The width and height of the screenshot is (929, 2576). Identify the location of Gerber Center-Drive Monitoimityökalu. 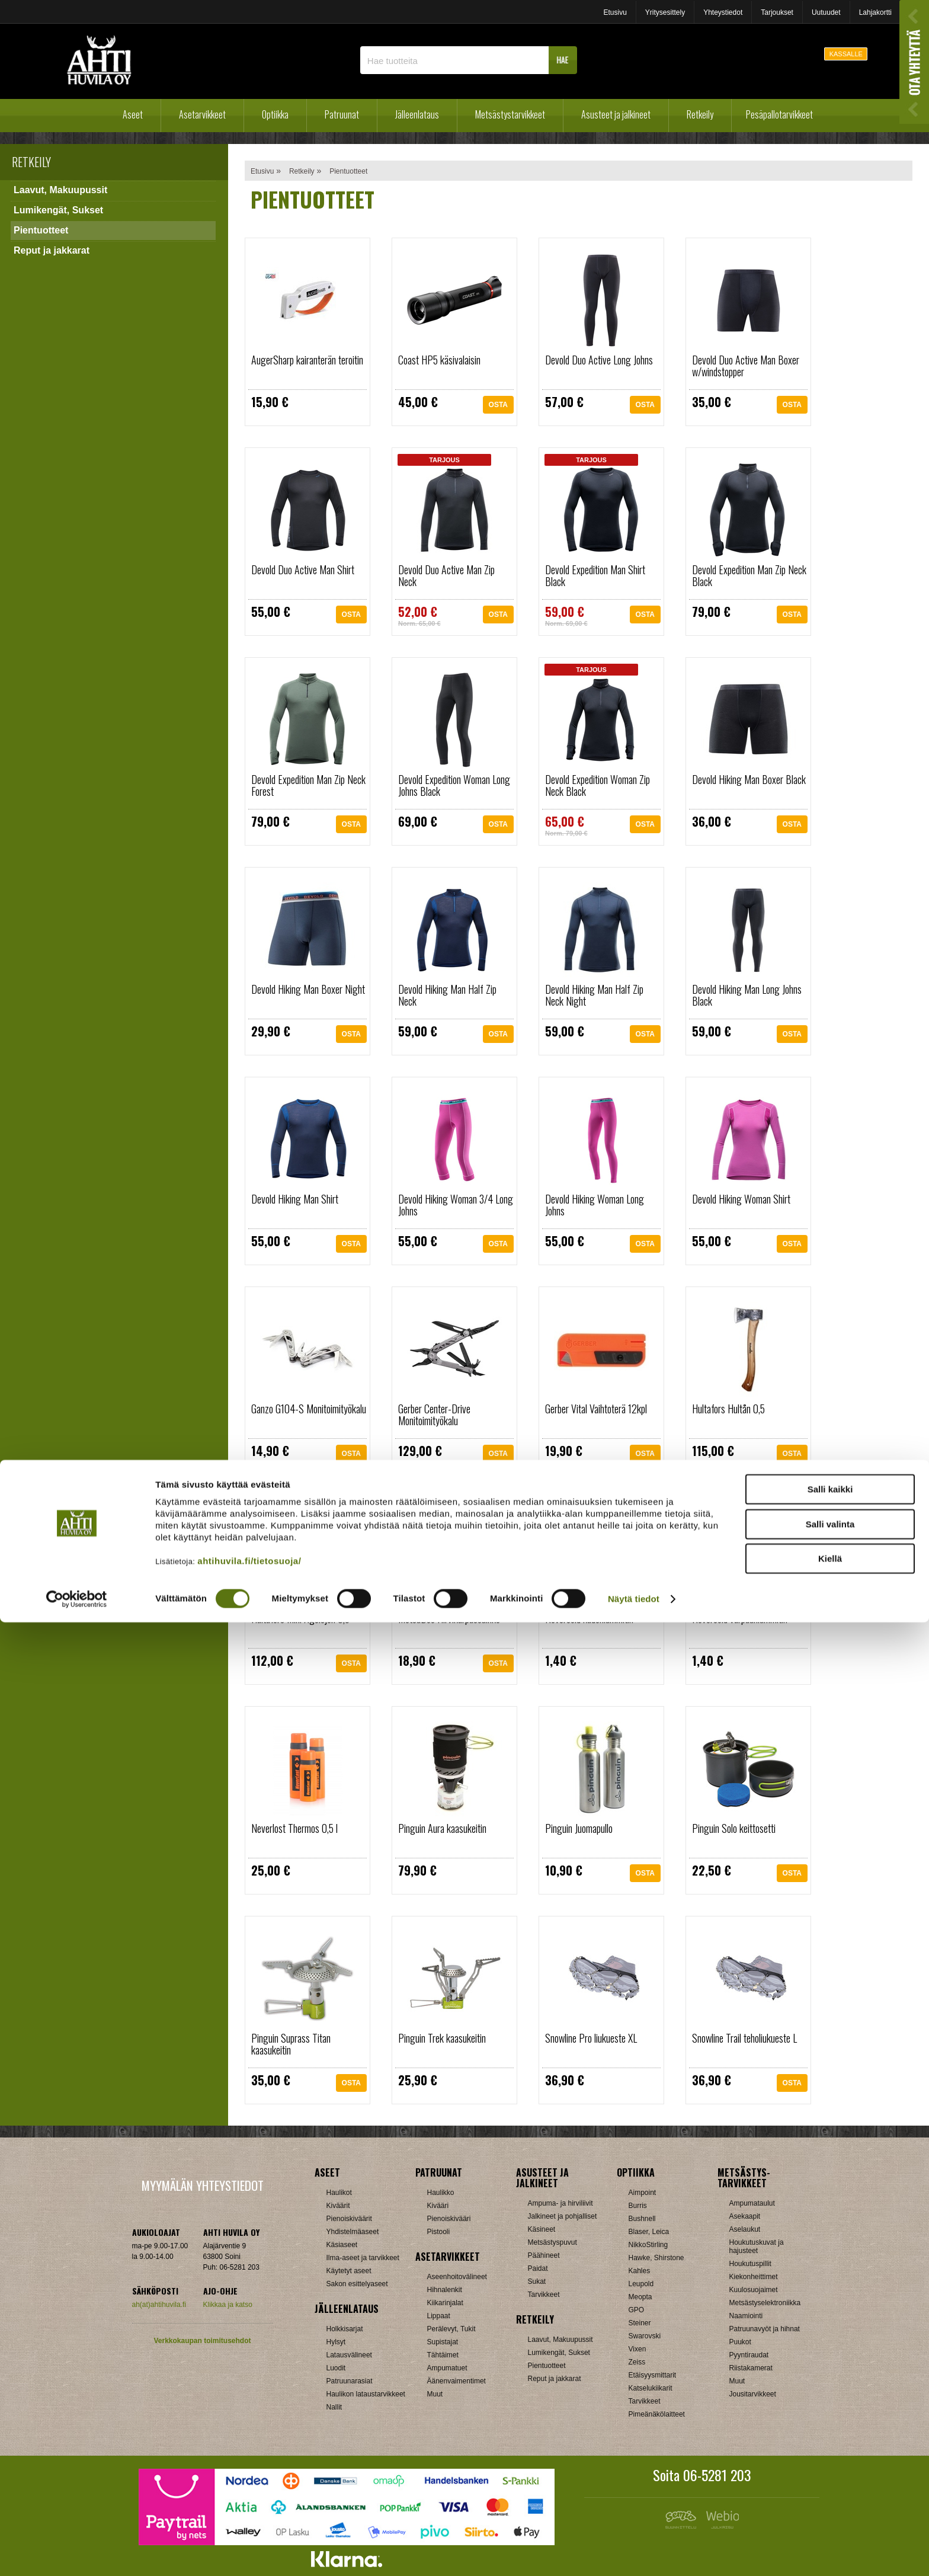
(434, 1414).